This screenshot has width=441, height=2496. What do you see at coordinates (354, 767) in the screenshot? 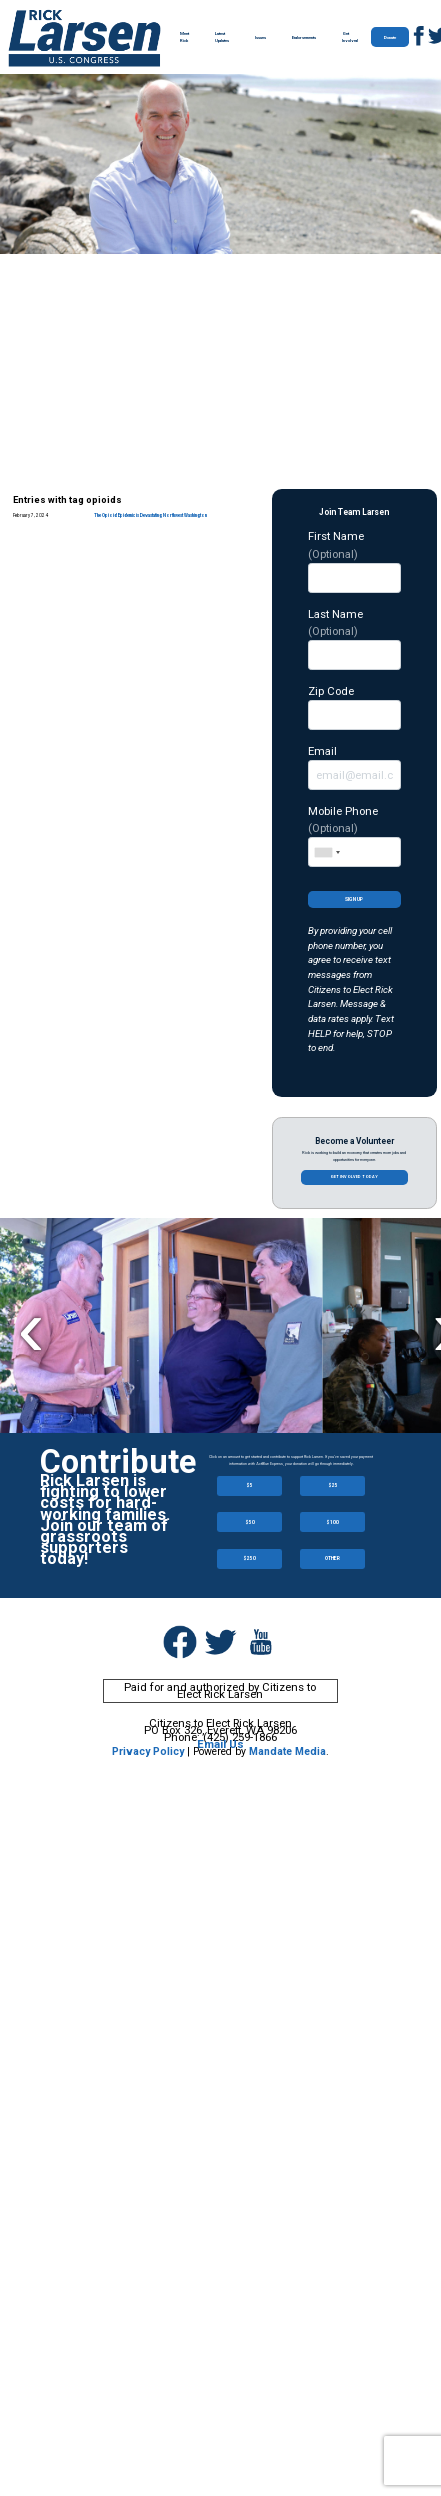
I see `Email` at bounding box center [354, 767].